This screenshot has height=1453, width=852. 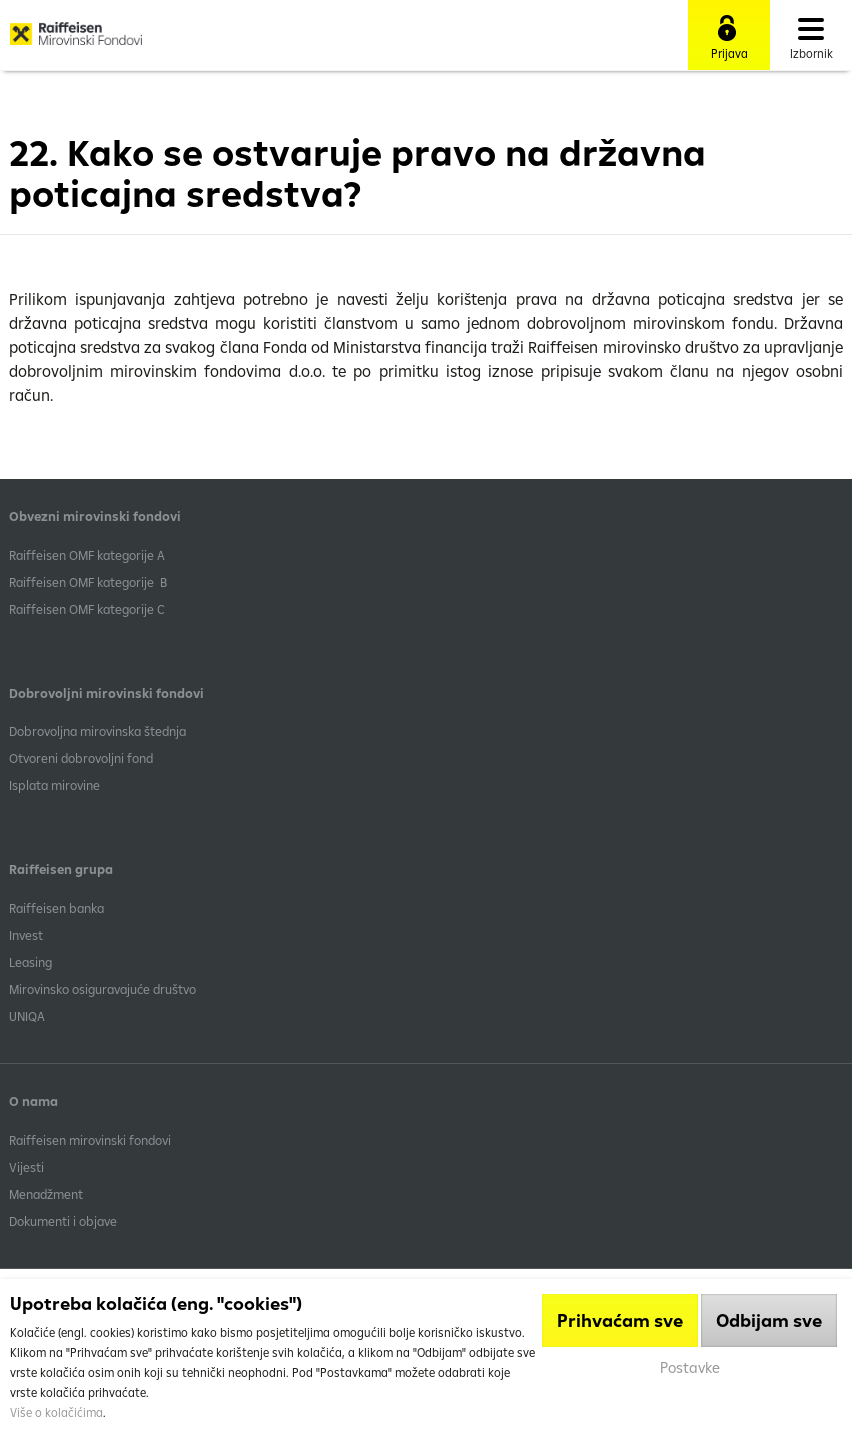 What do you see at coordinates (46, 1194) in the screenshot?
I see `Menadžment` at bounding box center [46, 1194].